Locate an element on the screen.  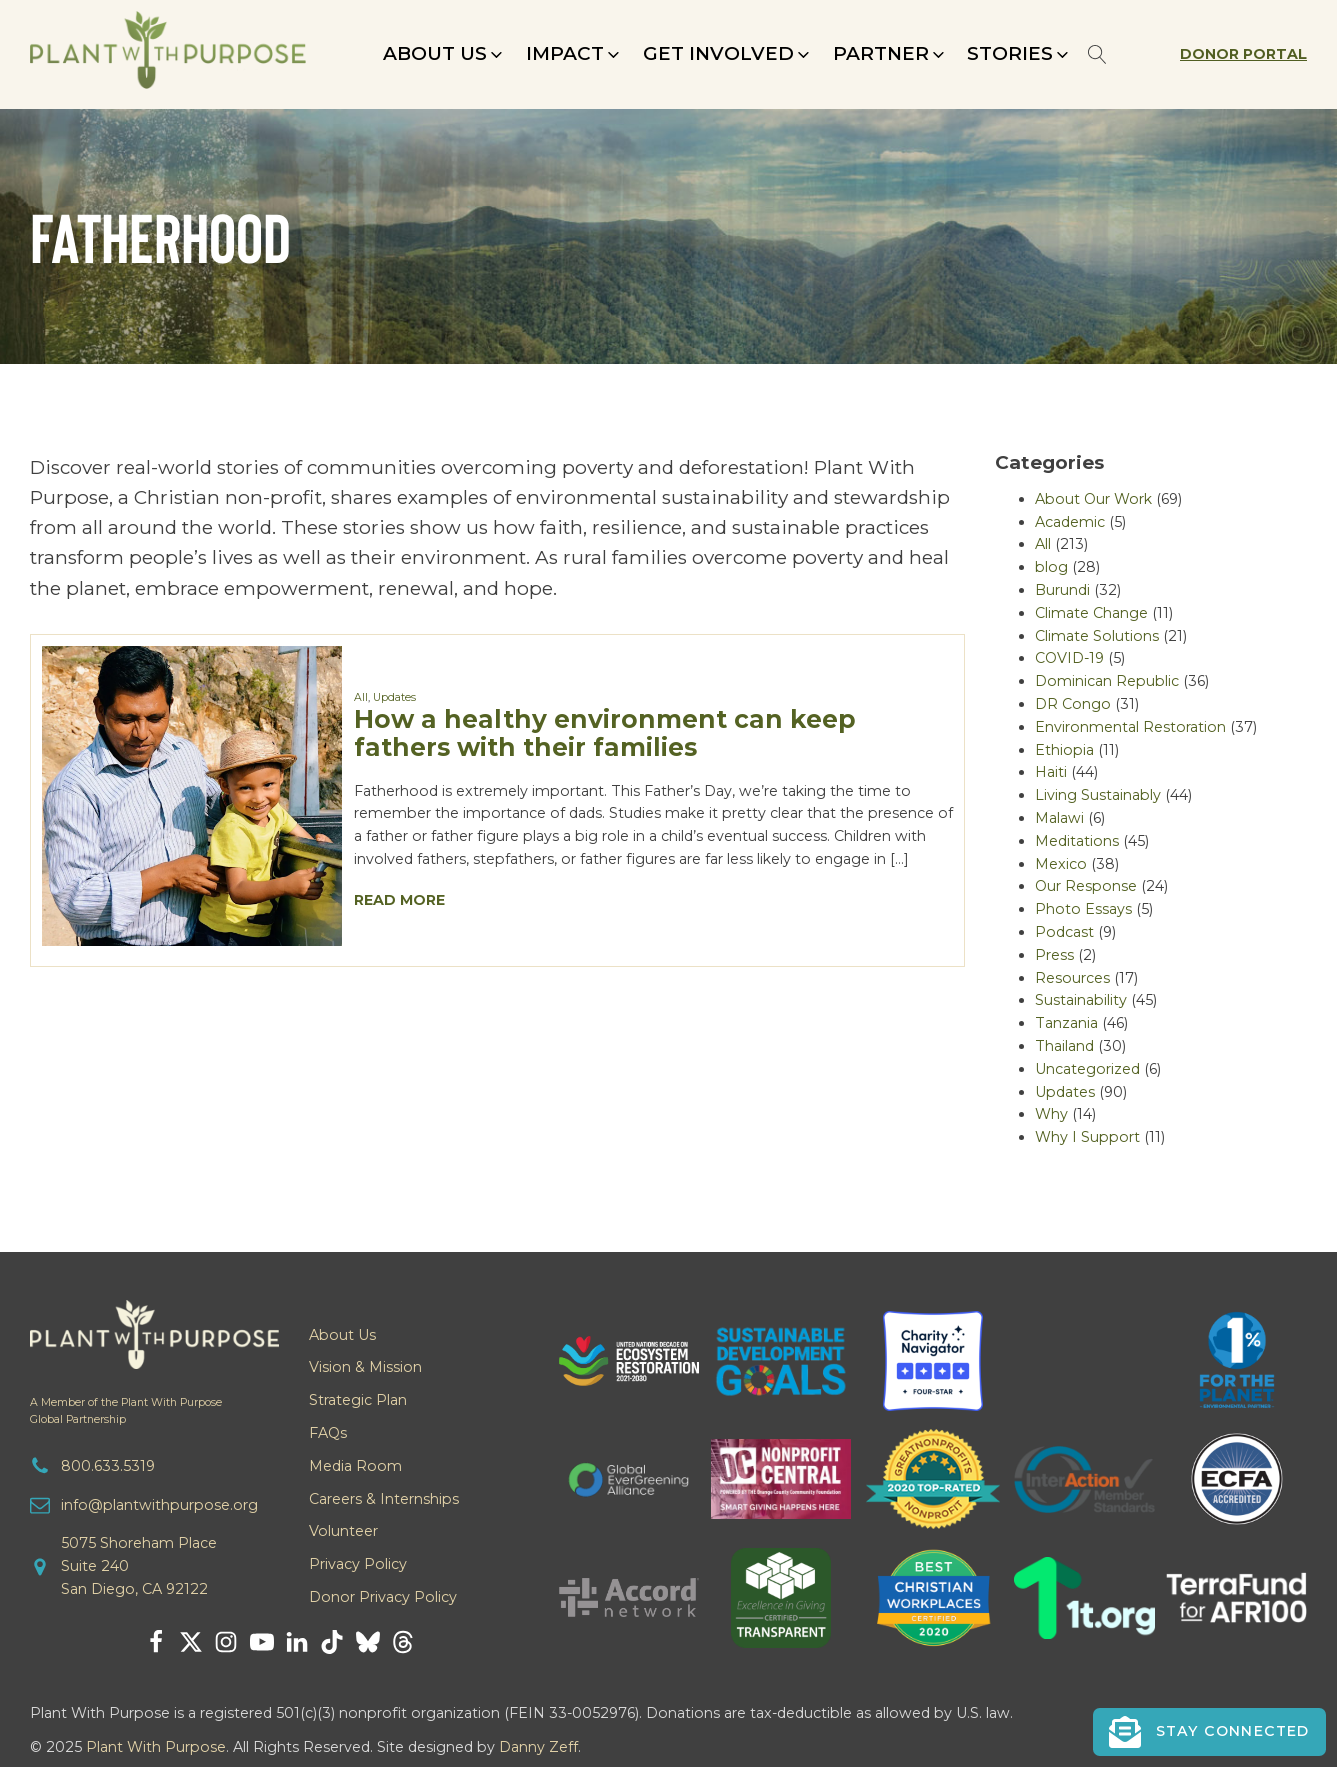
Danny Zeff is located at coordinates (538, 1747).